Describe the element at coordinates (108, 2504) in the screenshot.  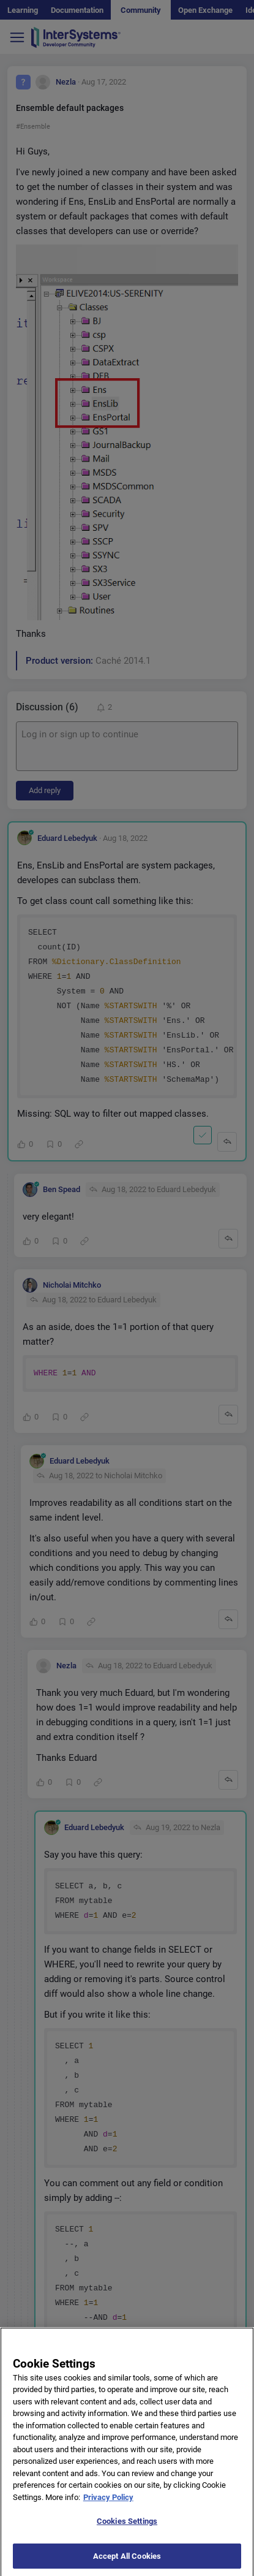
I see `Privacy Policy [More information about your privacy]` at that location.